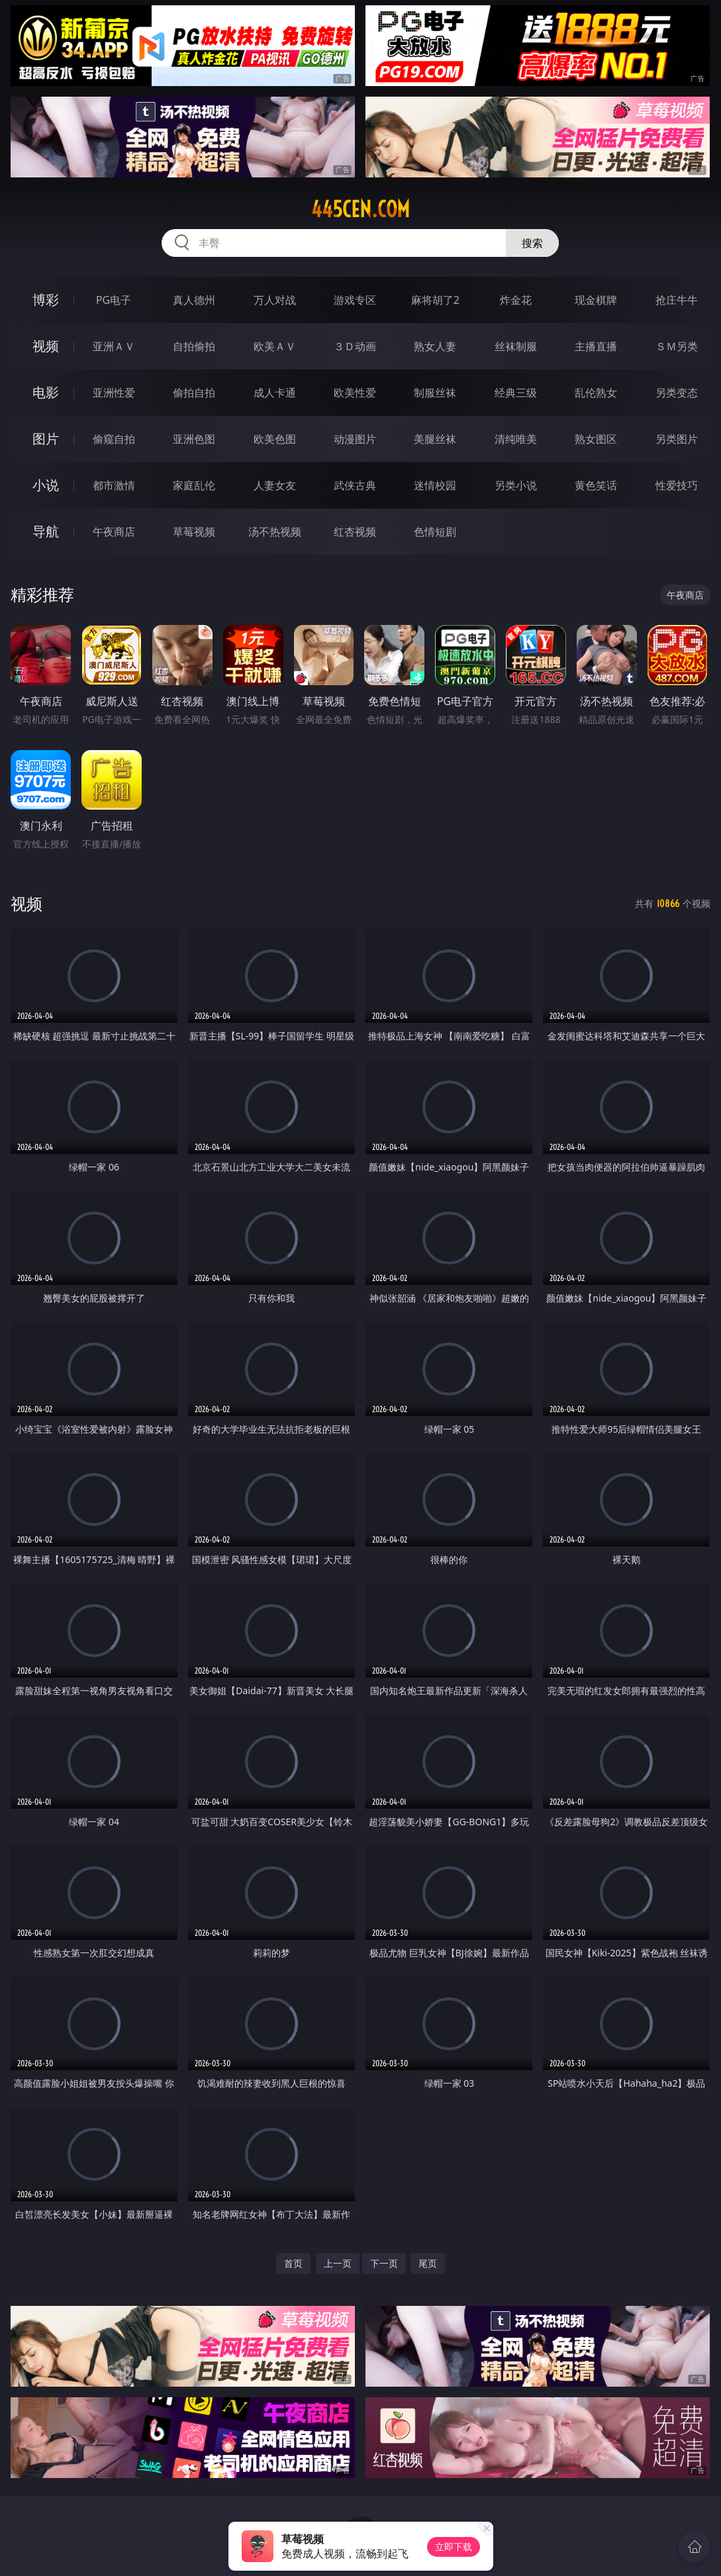  What do you see at coordinates (453, 2546) in the screenshot?
I see `立即下载` at bounding box center [453, 2546].